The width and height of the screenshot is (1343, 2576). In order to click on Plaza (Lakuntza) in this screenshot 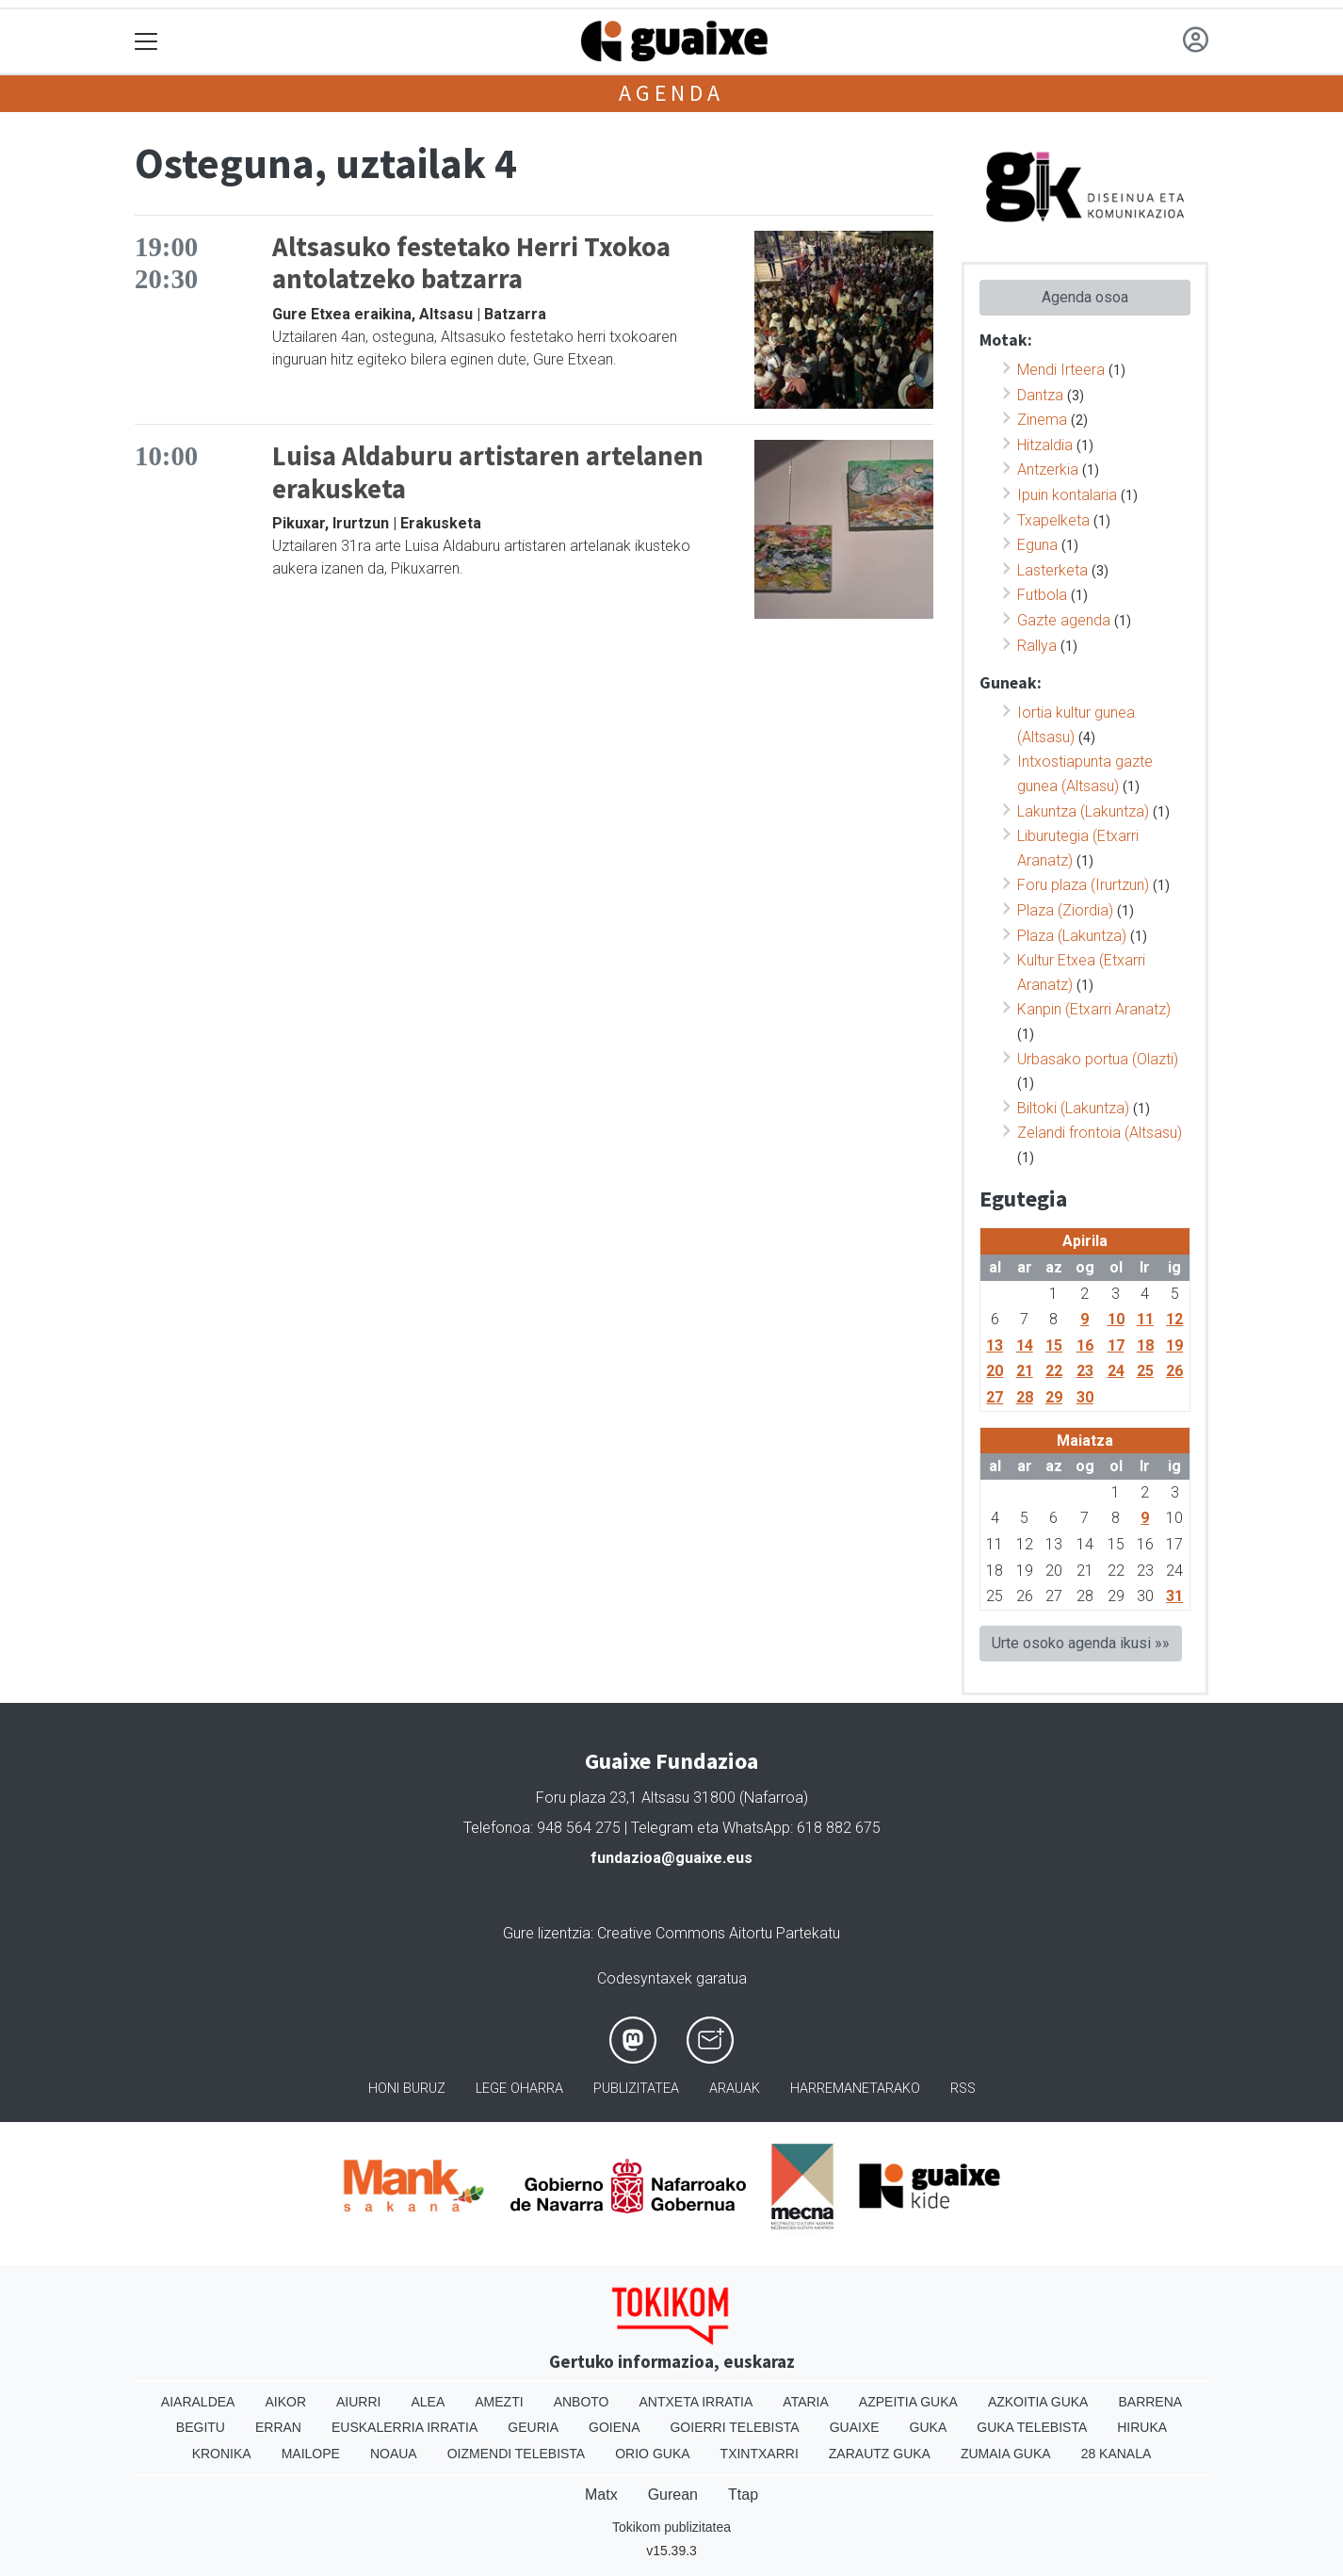, I will do `click(1071, 936)`.